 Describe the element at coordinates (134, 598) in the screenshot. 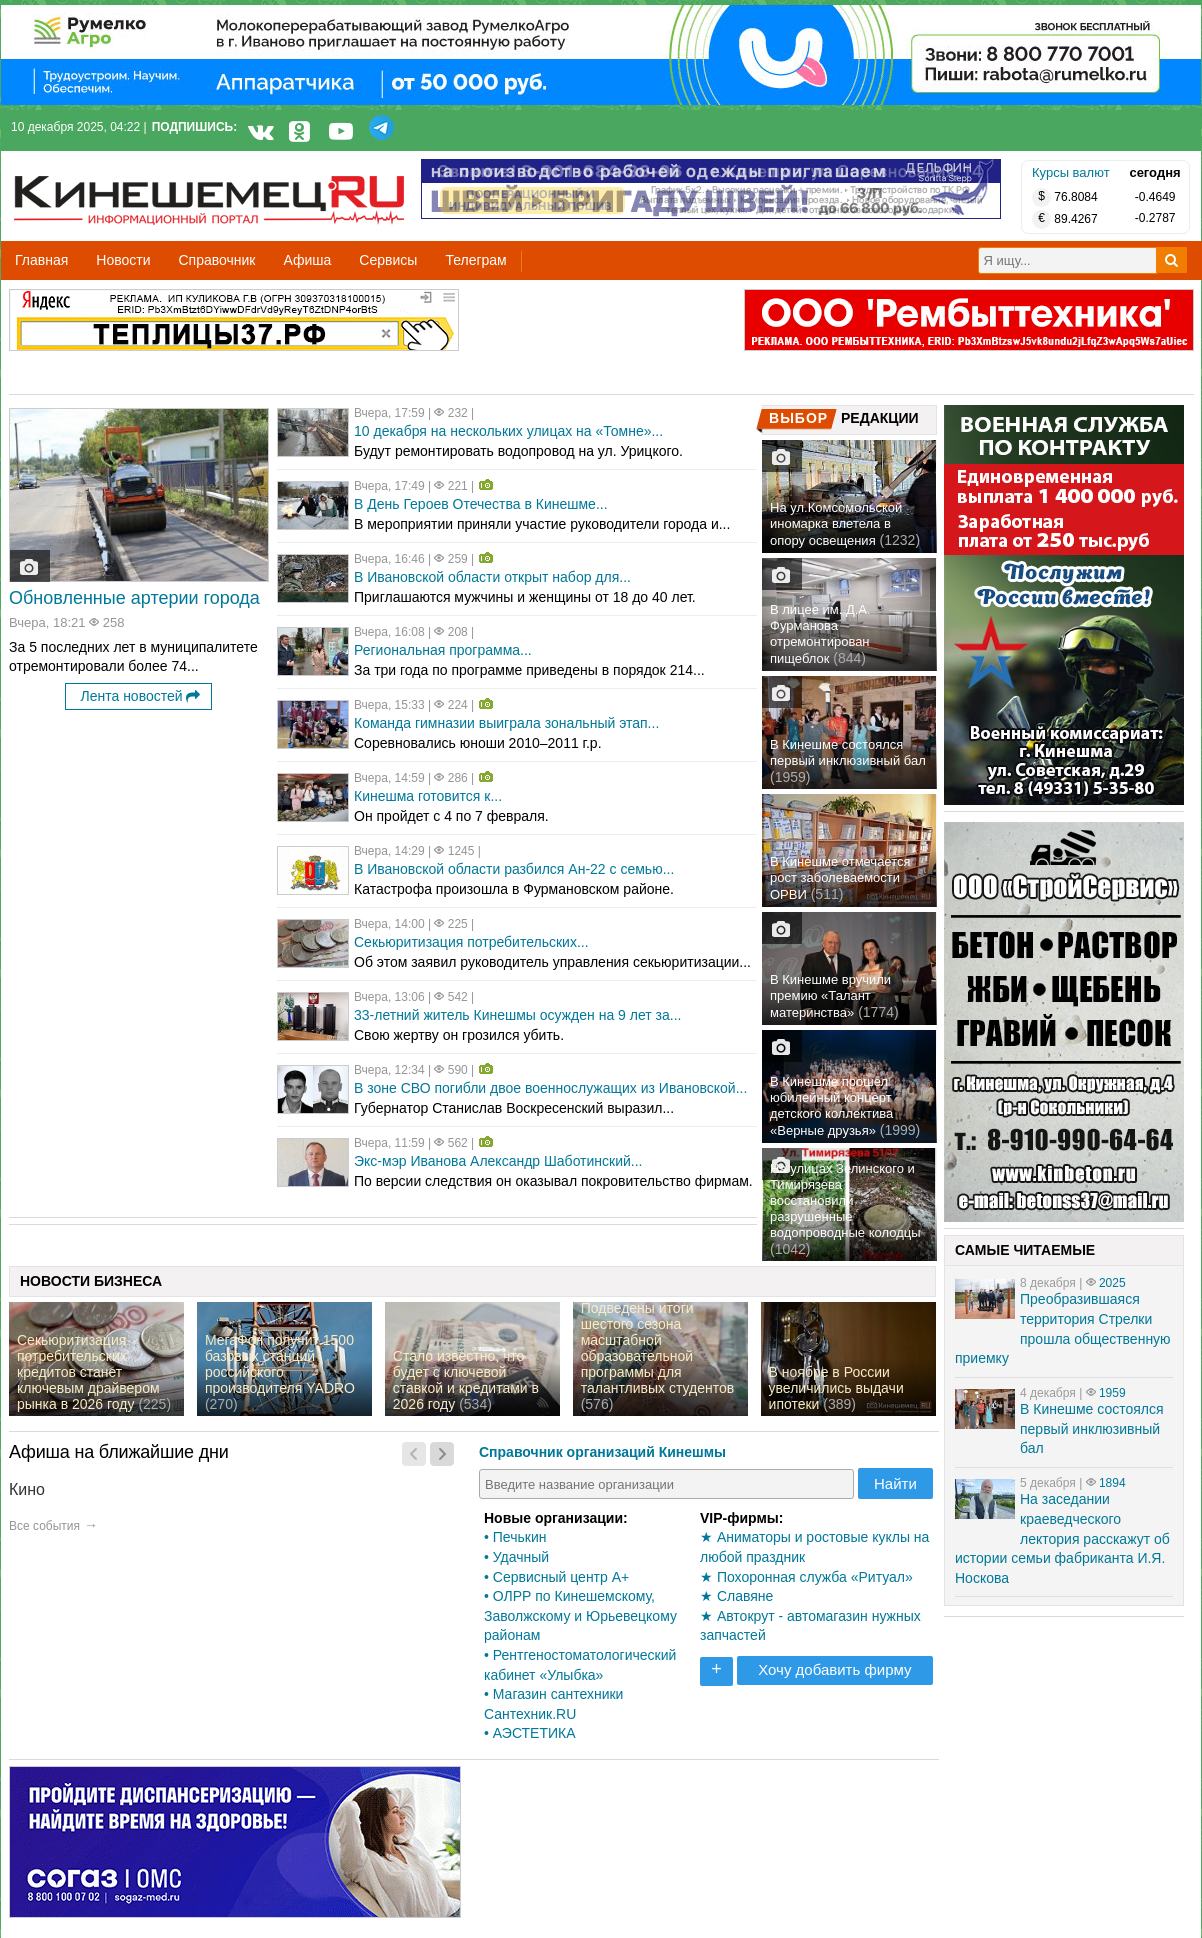

I see `Обновленные артерии города` at that location.